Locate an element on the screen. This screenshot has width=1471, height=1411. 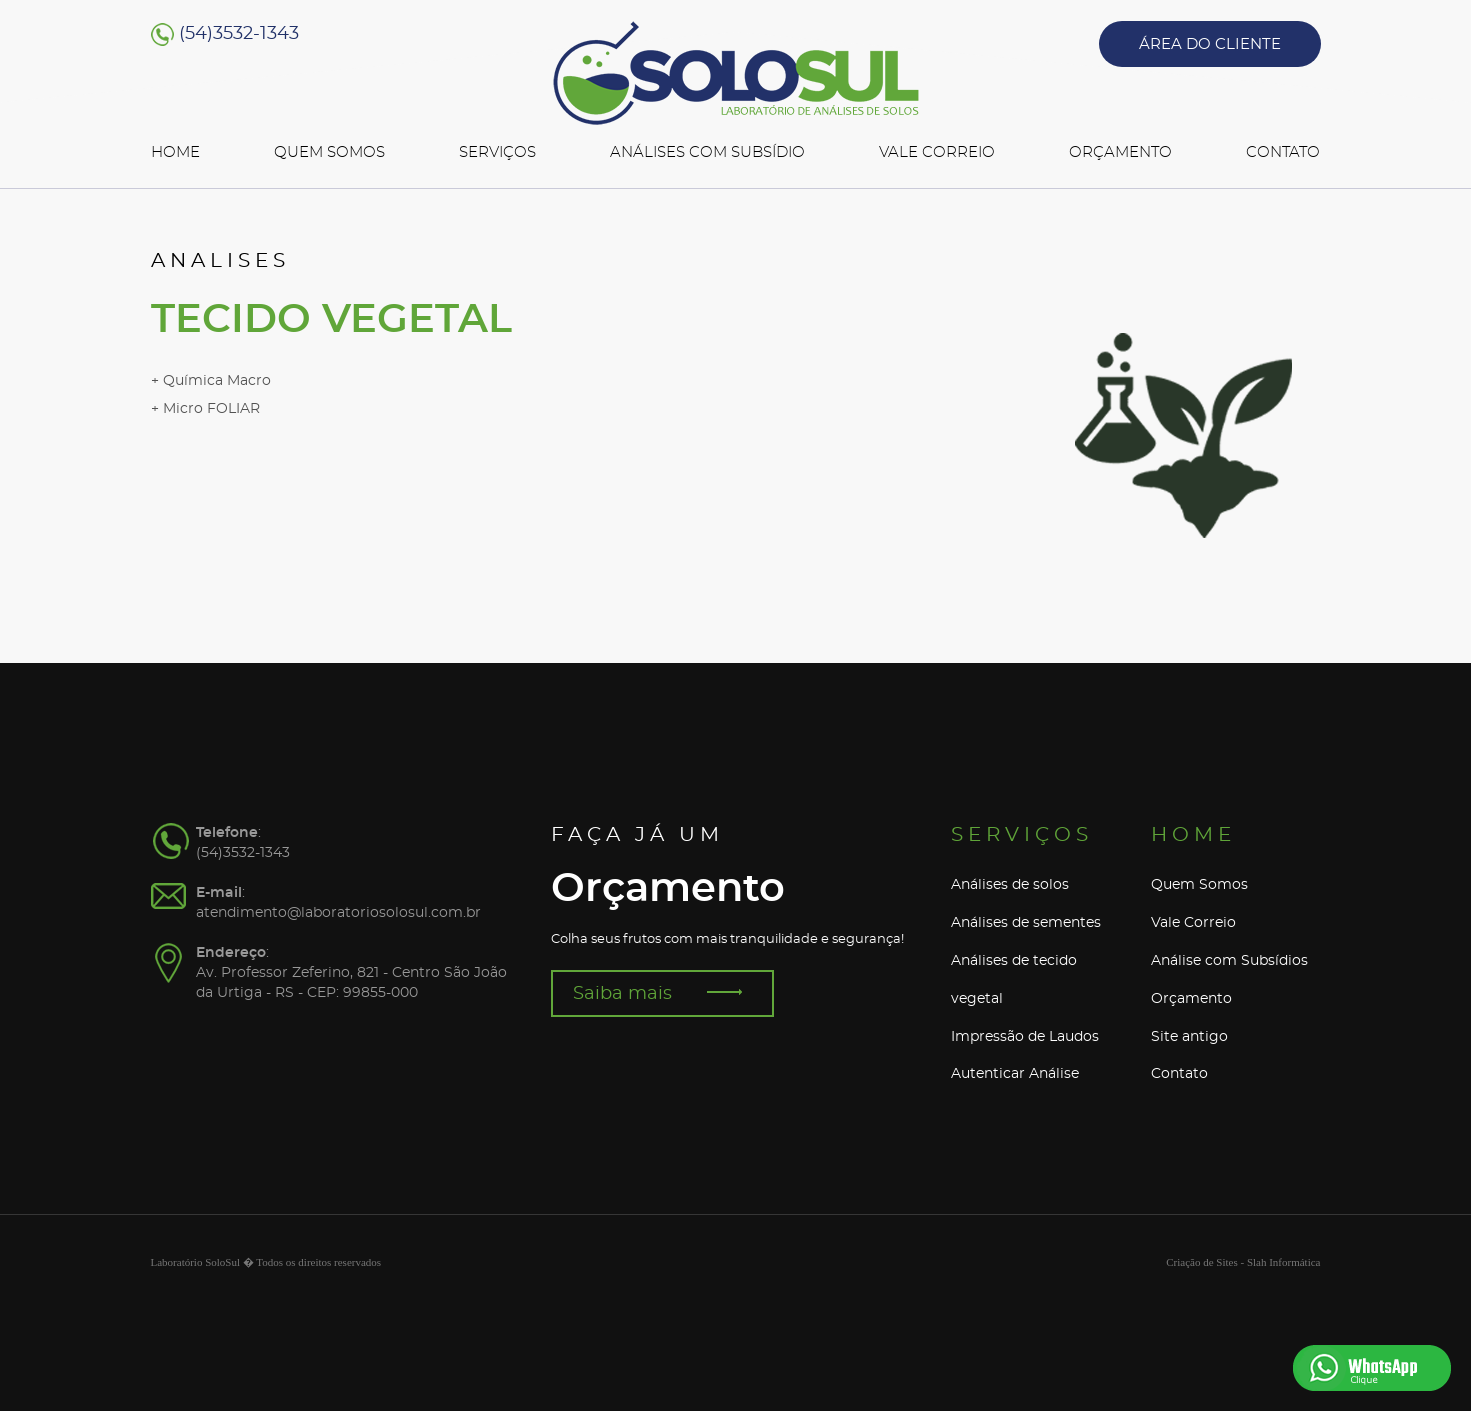
Quem Somos is located at coordinates (1199, 885).